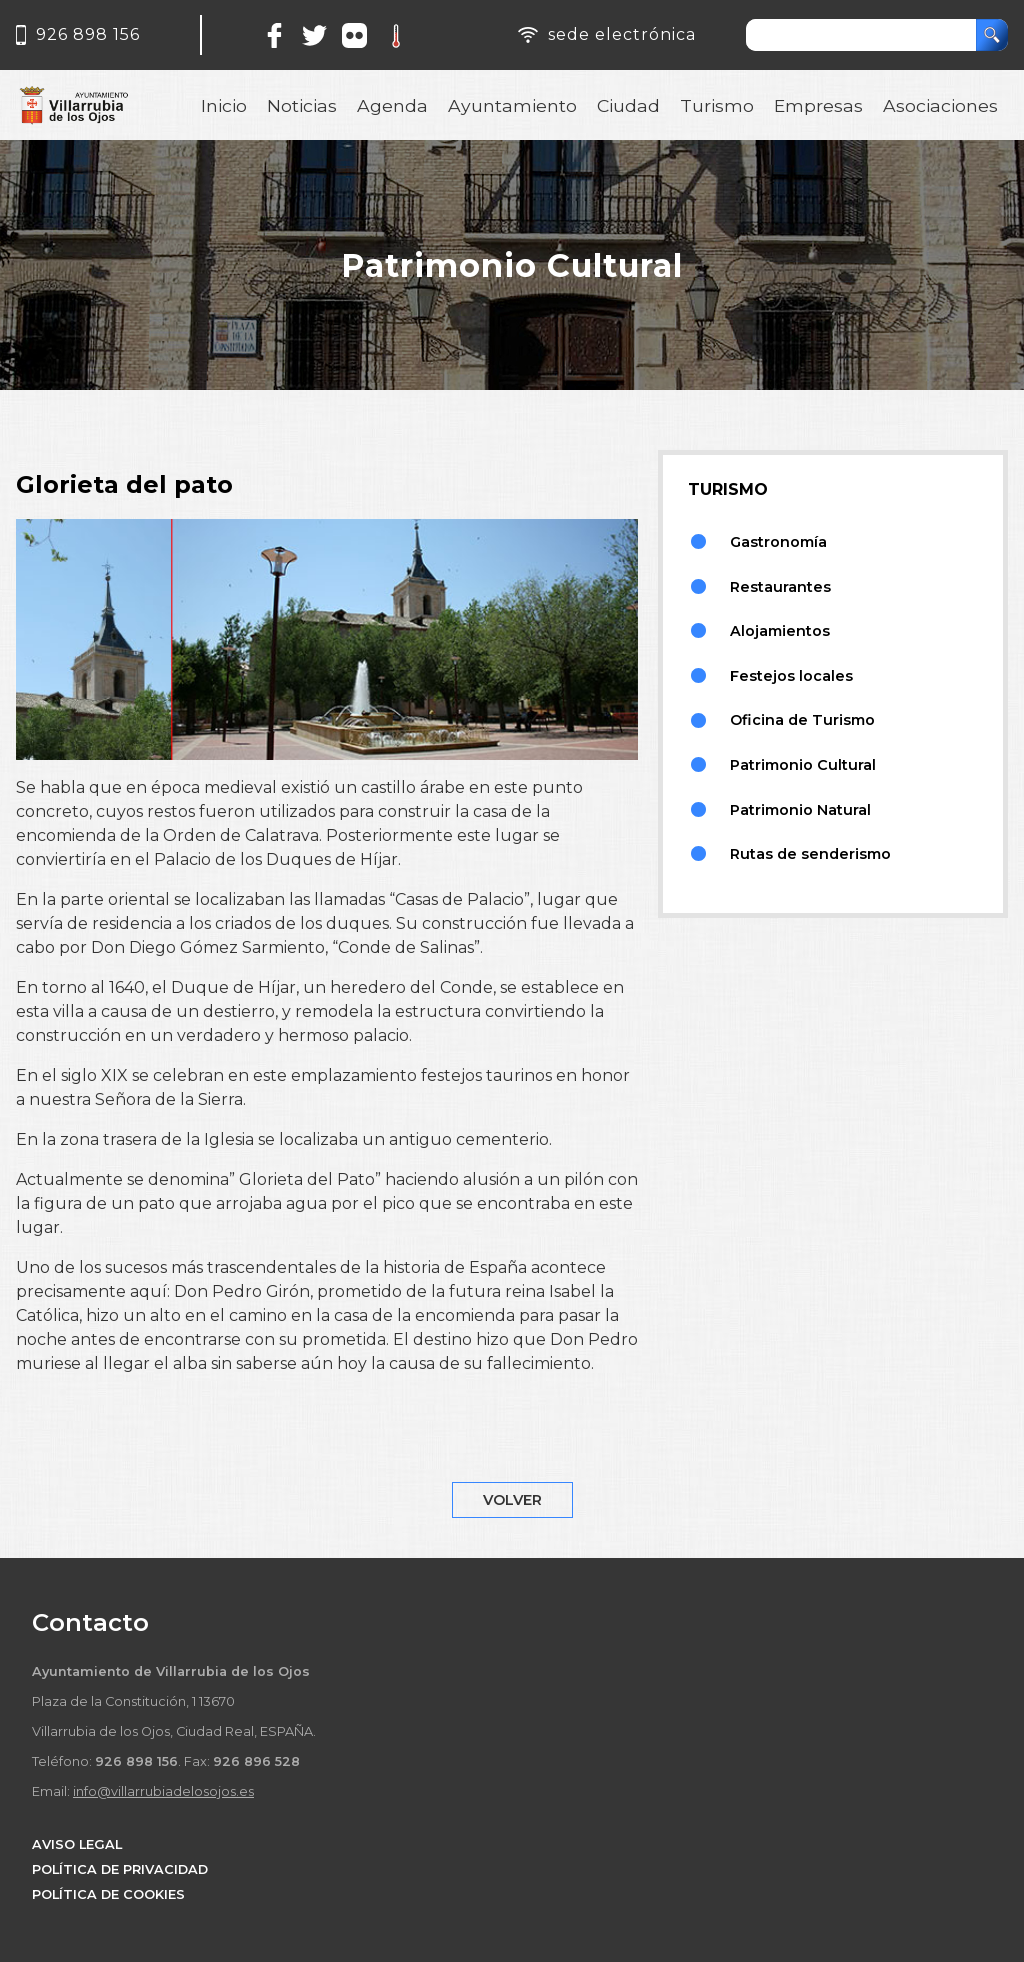  Describe the element at coordinates (717, 105) in the screenshot. I see `Turismo` at that location.